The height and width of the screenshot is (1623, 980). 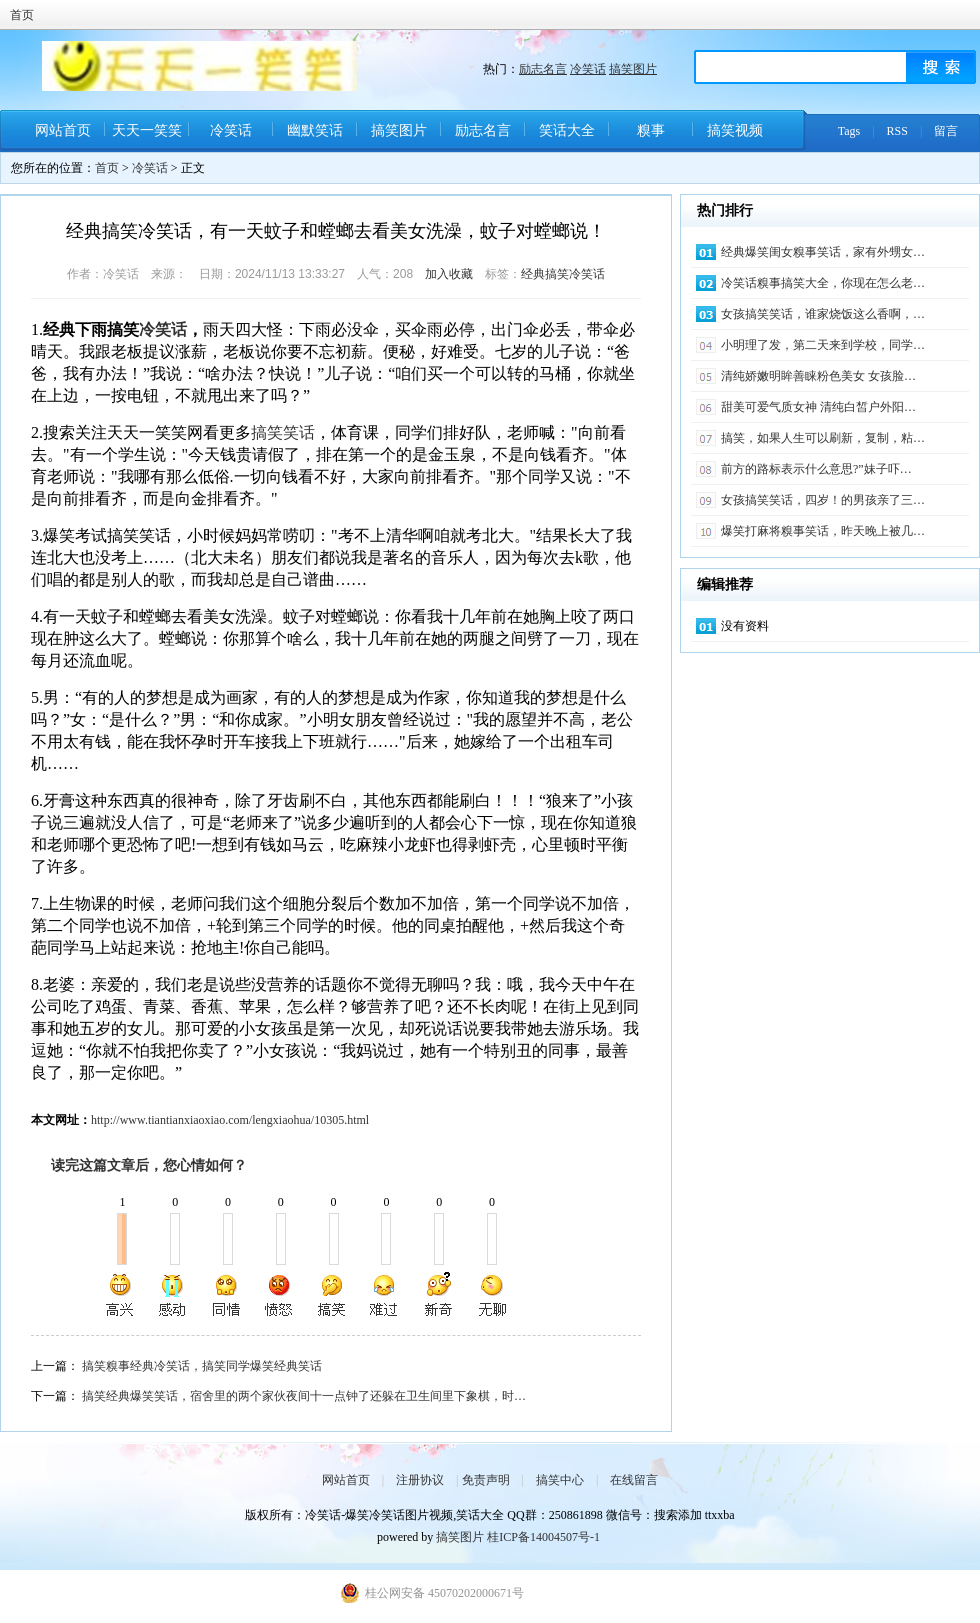 What do you see at coordinates (567, 130) in the screenshot?
I see `笑话大全` at bounding box center [567, 130].